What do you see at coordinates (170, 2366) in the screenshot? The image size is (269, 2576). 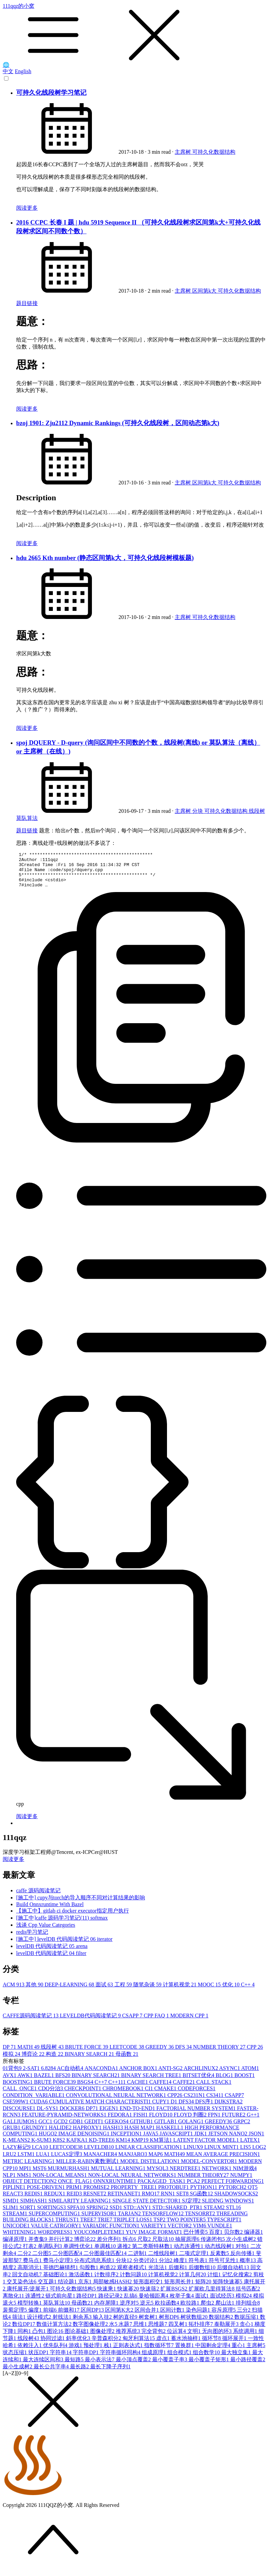 I see `最小覆盖子串` at bounding box center [170, 2366].